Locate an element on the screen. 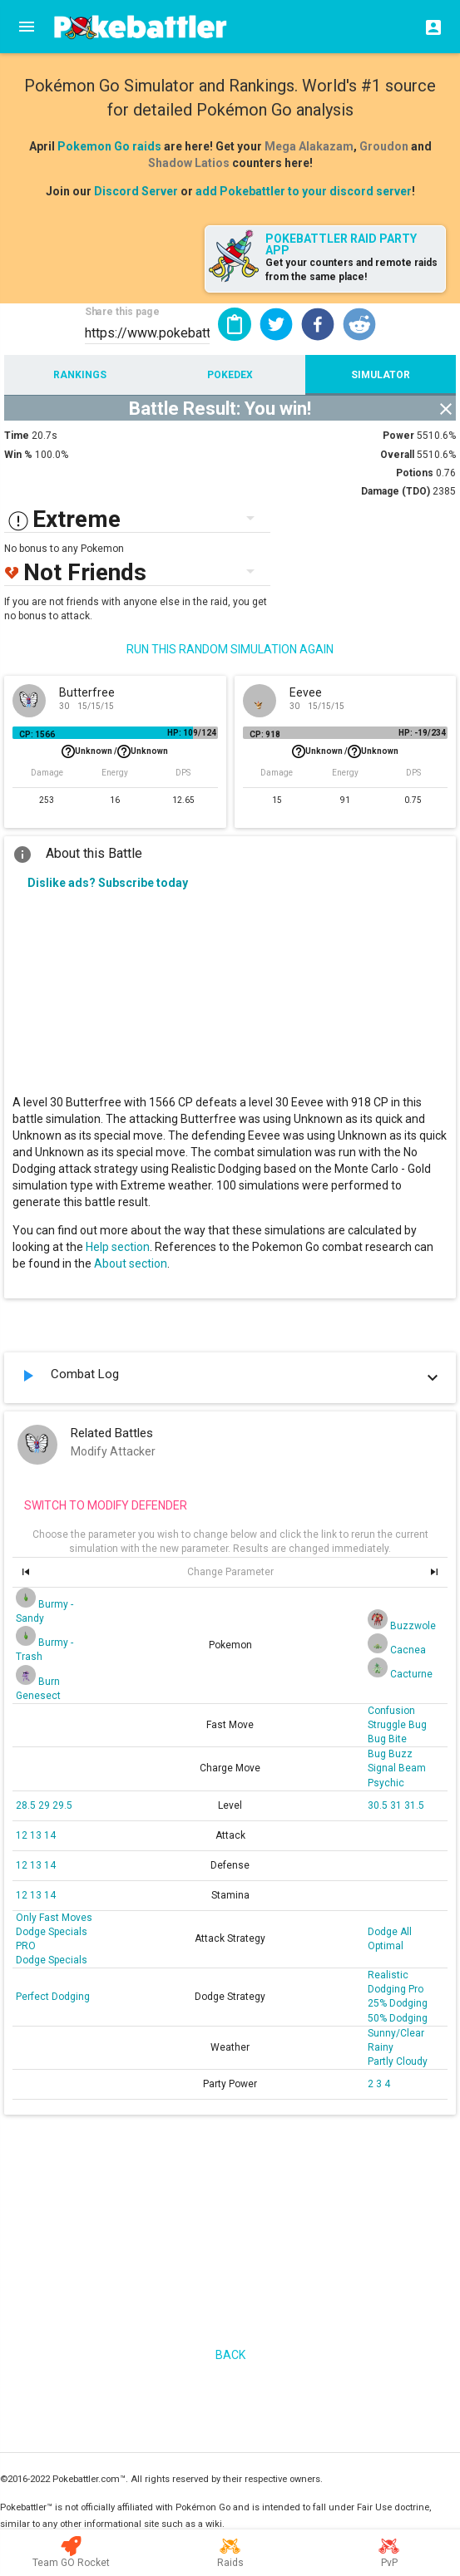 The width and height of the screenshot is (460, 2576). Win % is located at coordinates (18, 455).